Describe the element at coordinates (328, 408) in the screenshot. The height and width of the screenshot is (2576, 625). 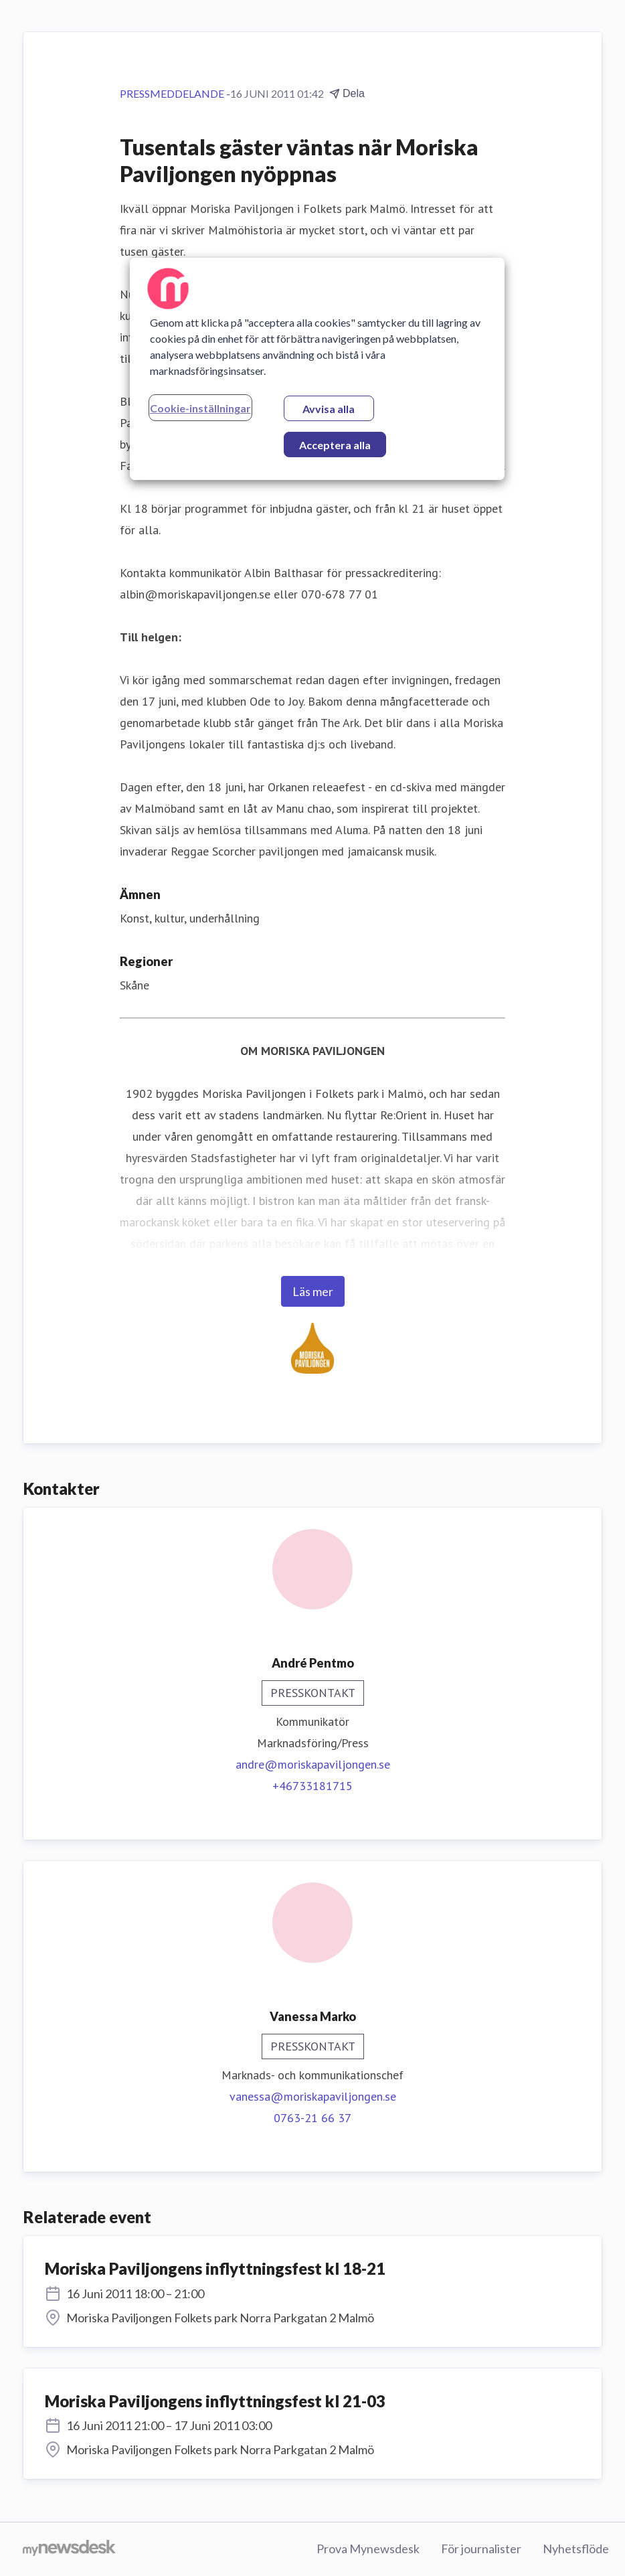
I see `Avvisa alla` at that location.